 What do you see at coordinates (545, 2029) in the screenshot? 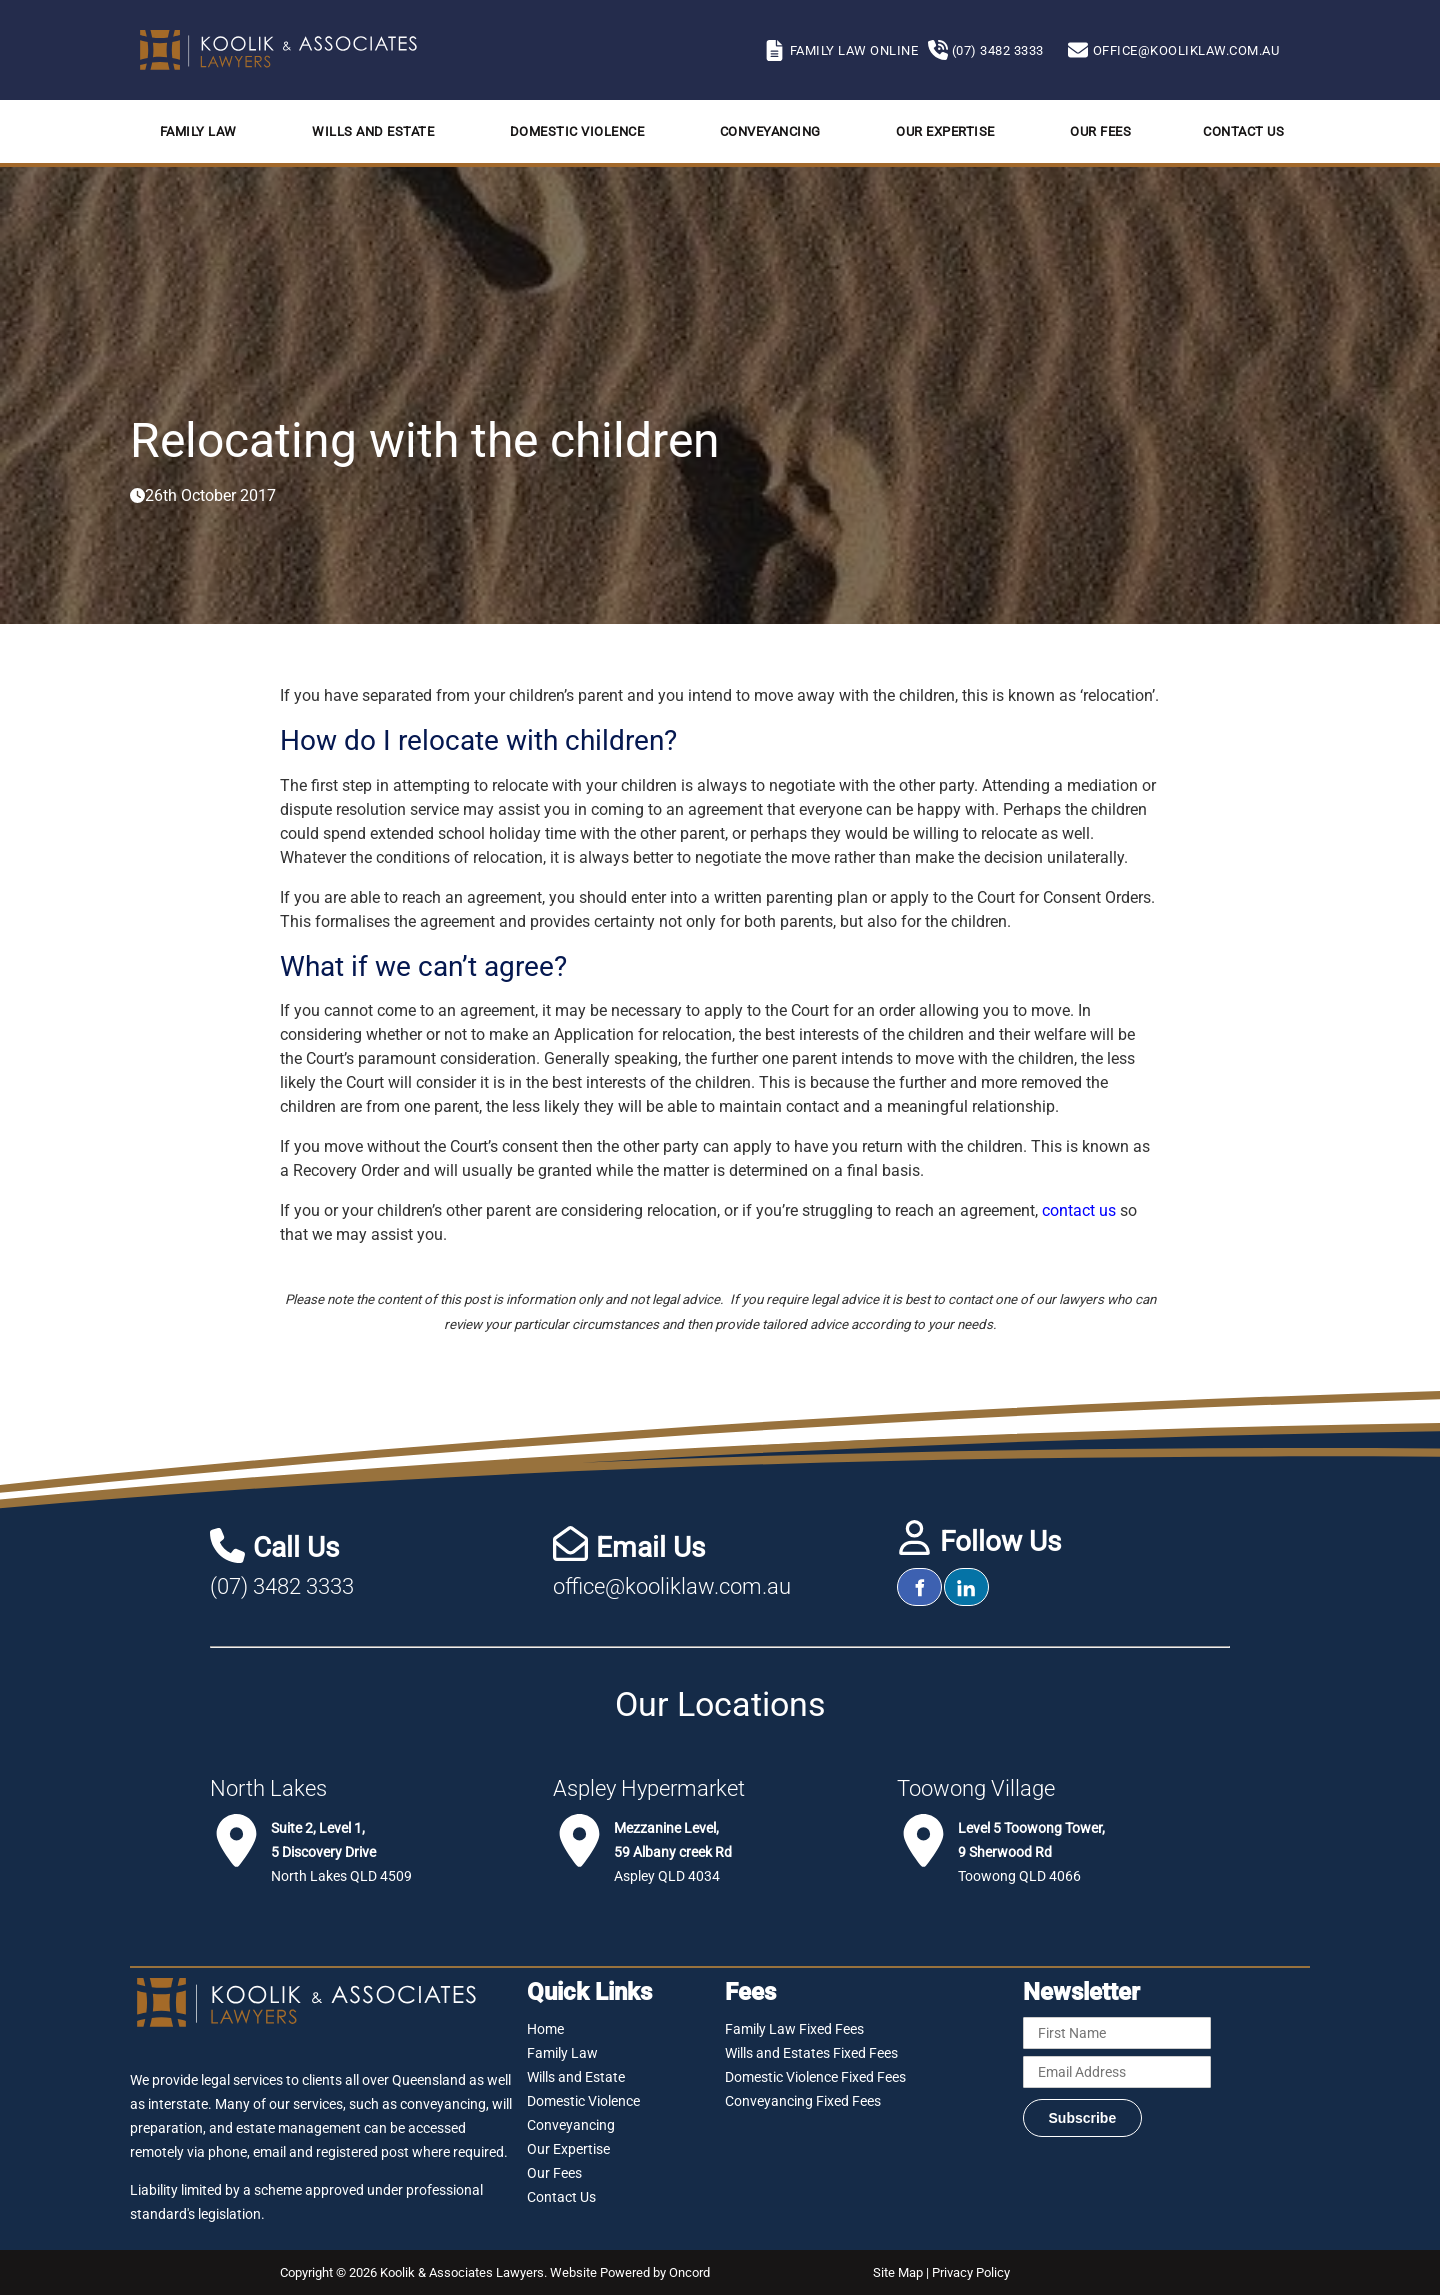
I see `Home` at bounding box center [545, 2029].